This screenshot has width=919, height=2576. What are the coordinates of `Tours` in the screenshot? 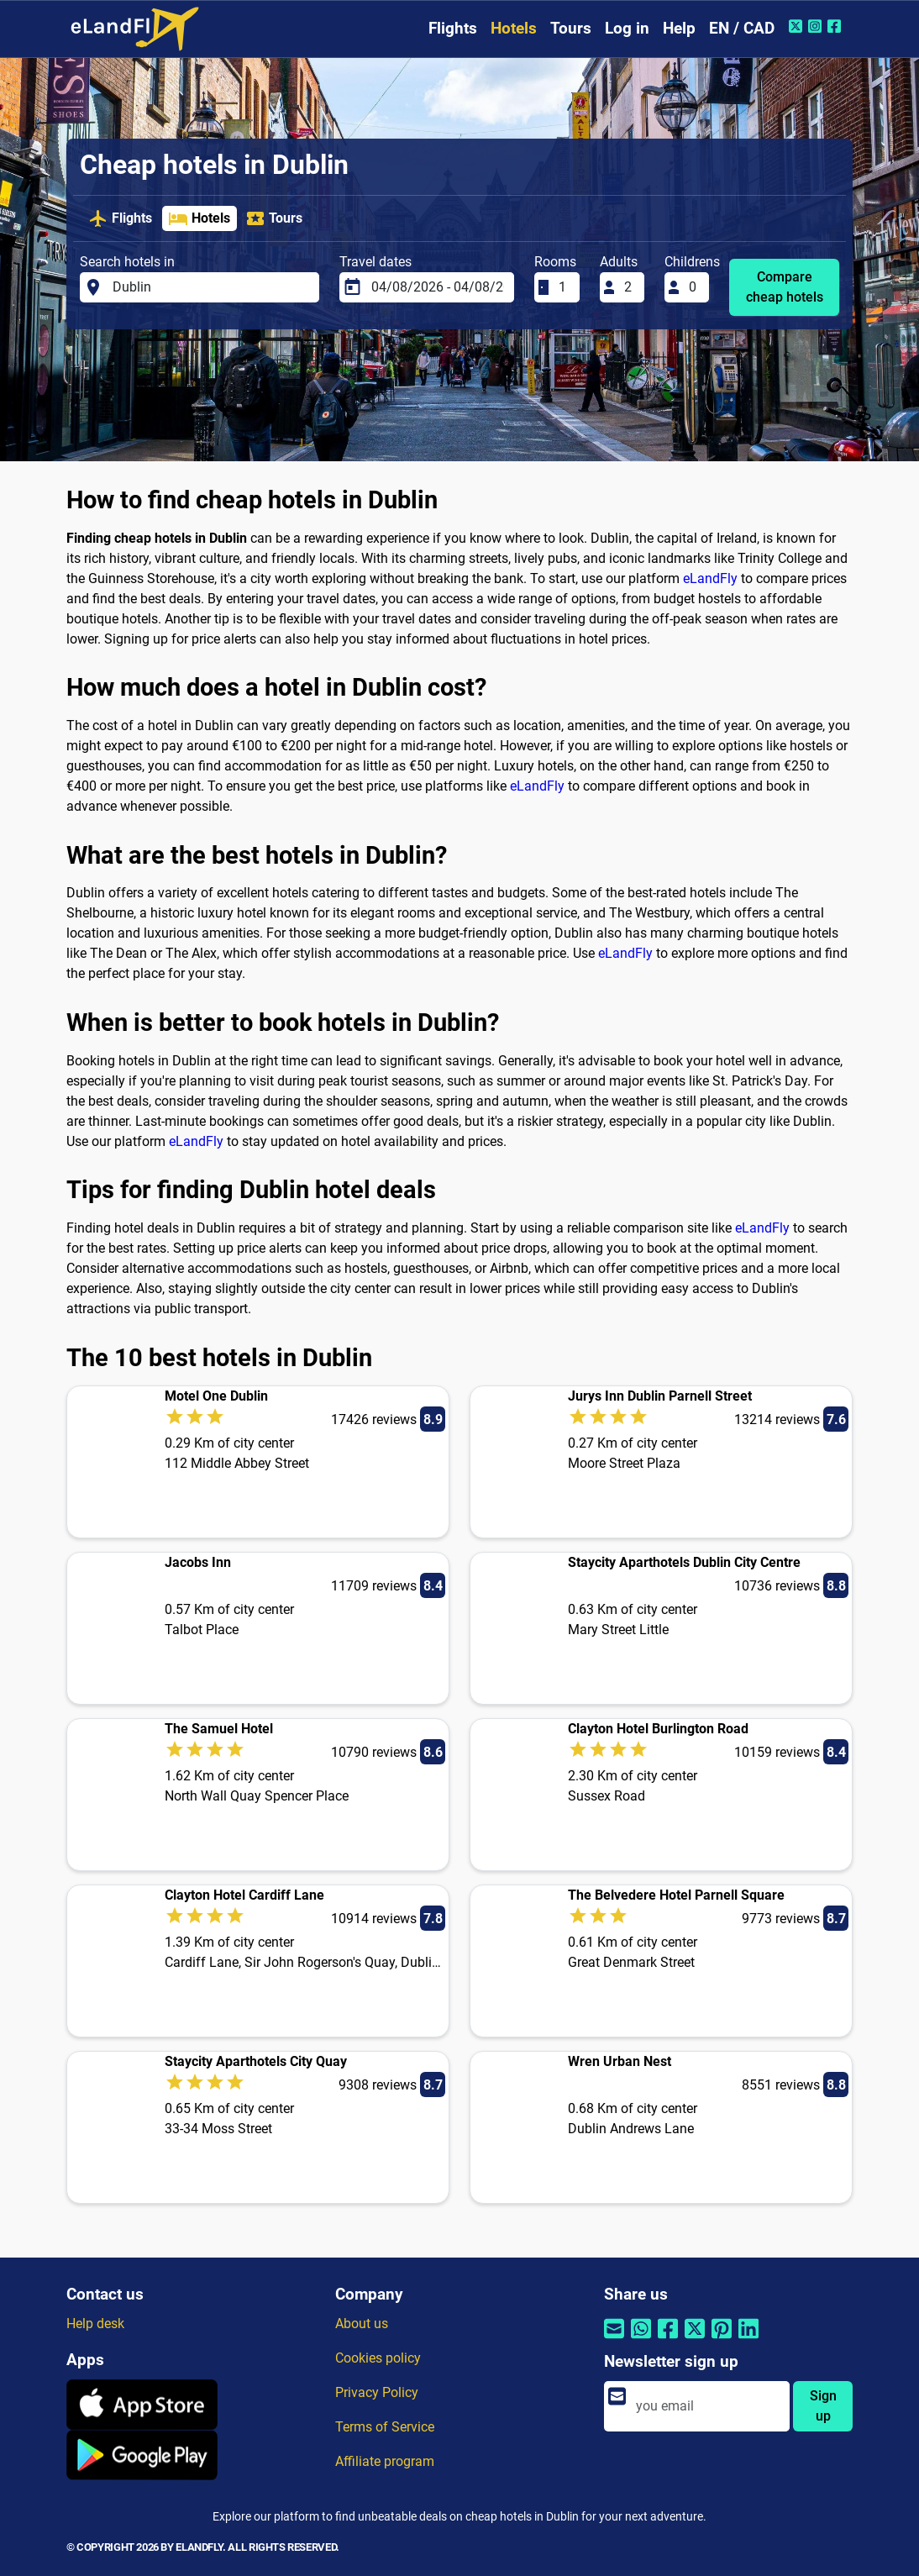 It's located at (570, 28).